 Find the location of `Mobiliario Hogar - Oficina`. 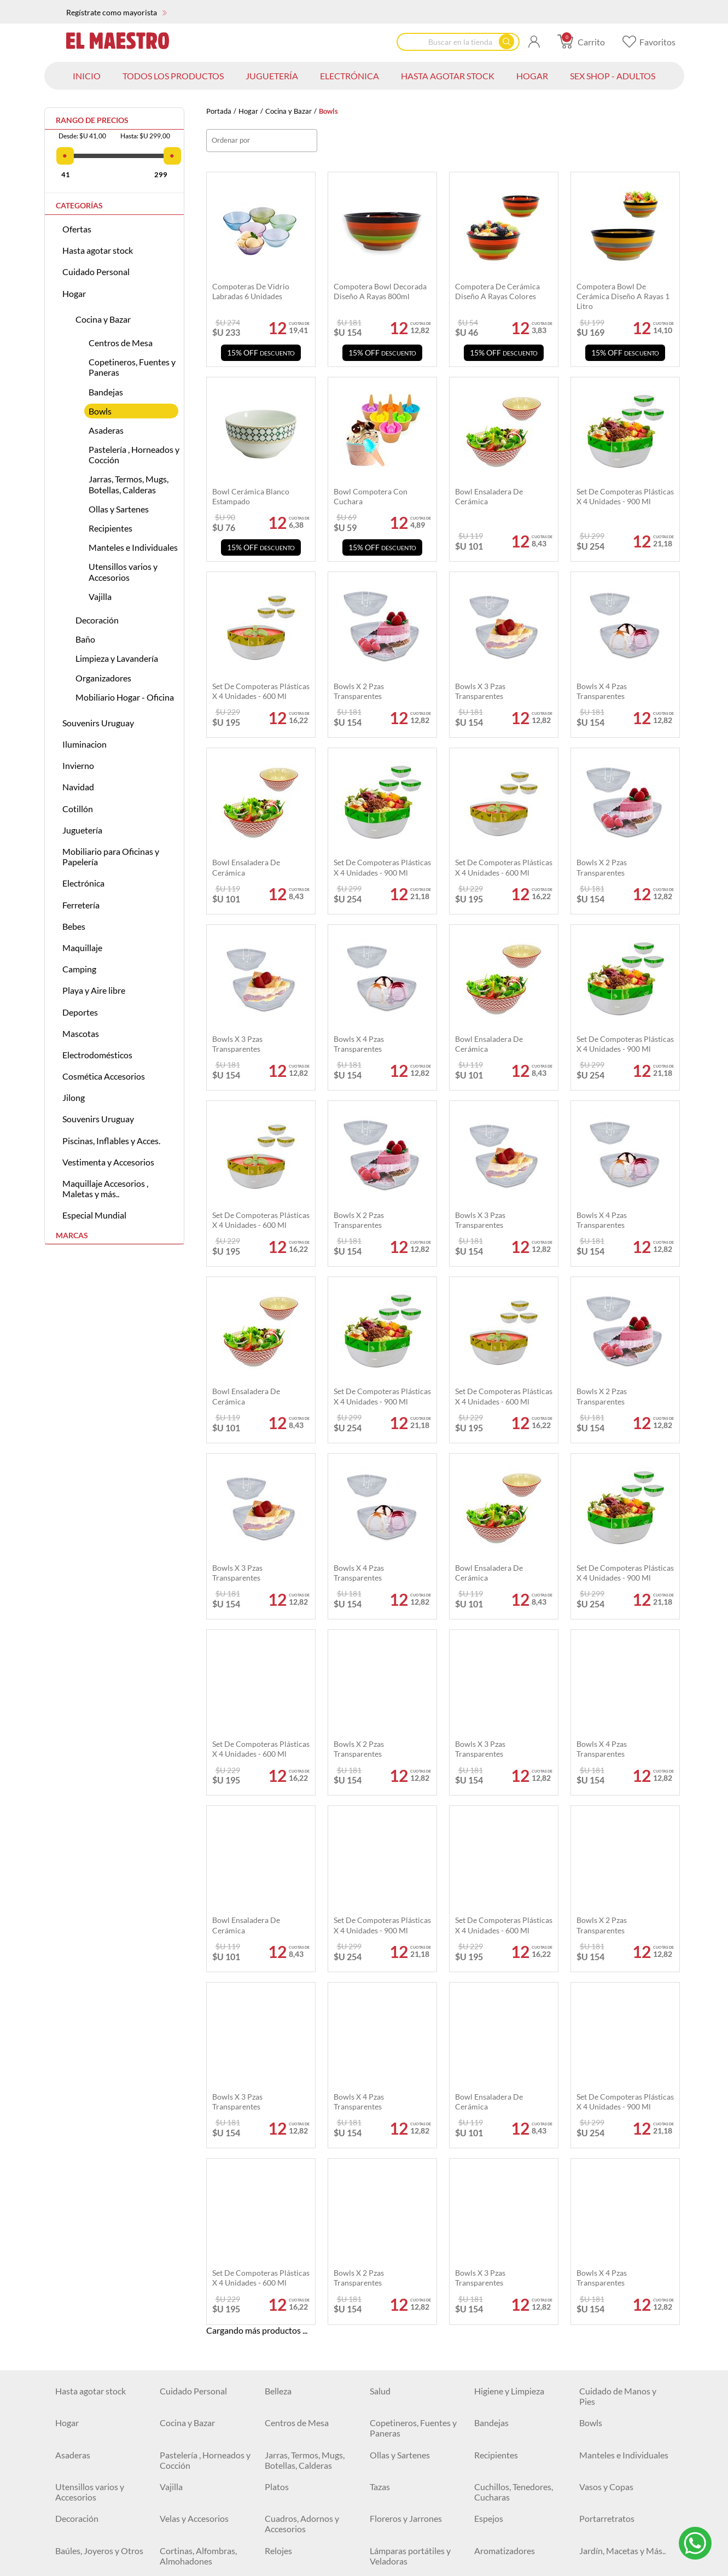

Mobiliario Hogar - Oficina is located at coordinates (124, 697).